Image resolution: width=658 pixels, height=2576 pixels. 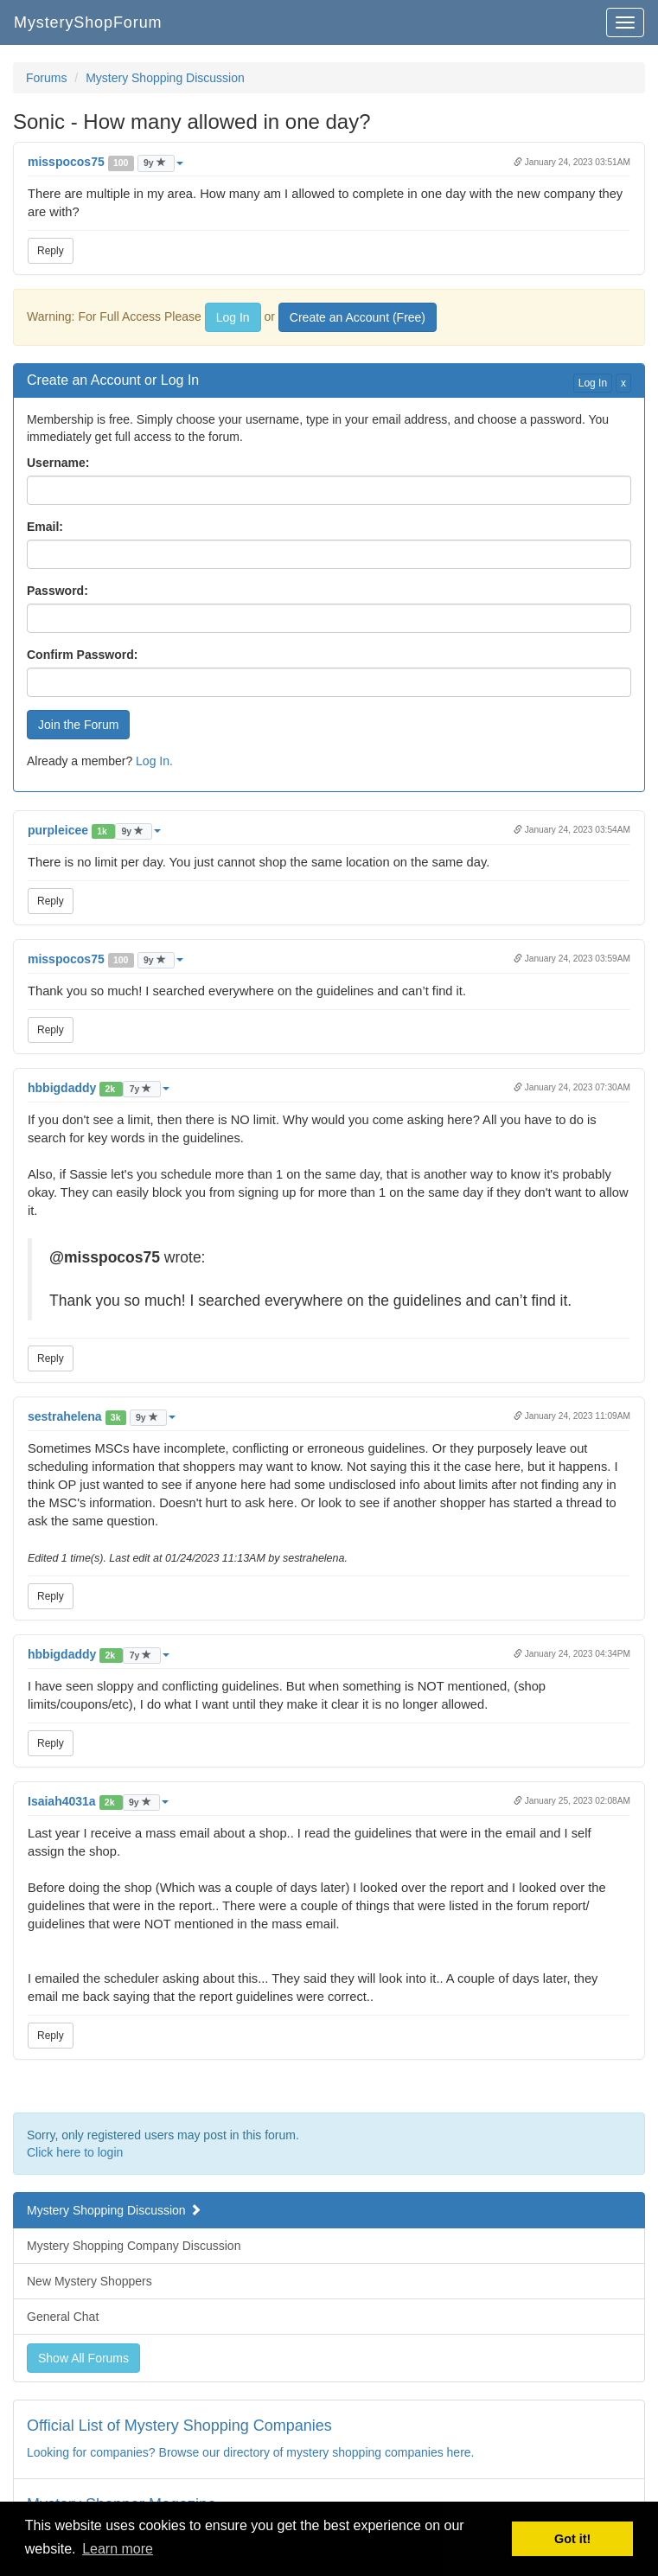 What do you see at coordinates (45, 527) in the screenshot?
I see `Email:` at bounding box center [45, 527].